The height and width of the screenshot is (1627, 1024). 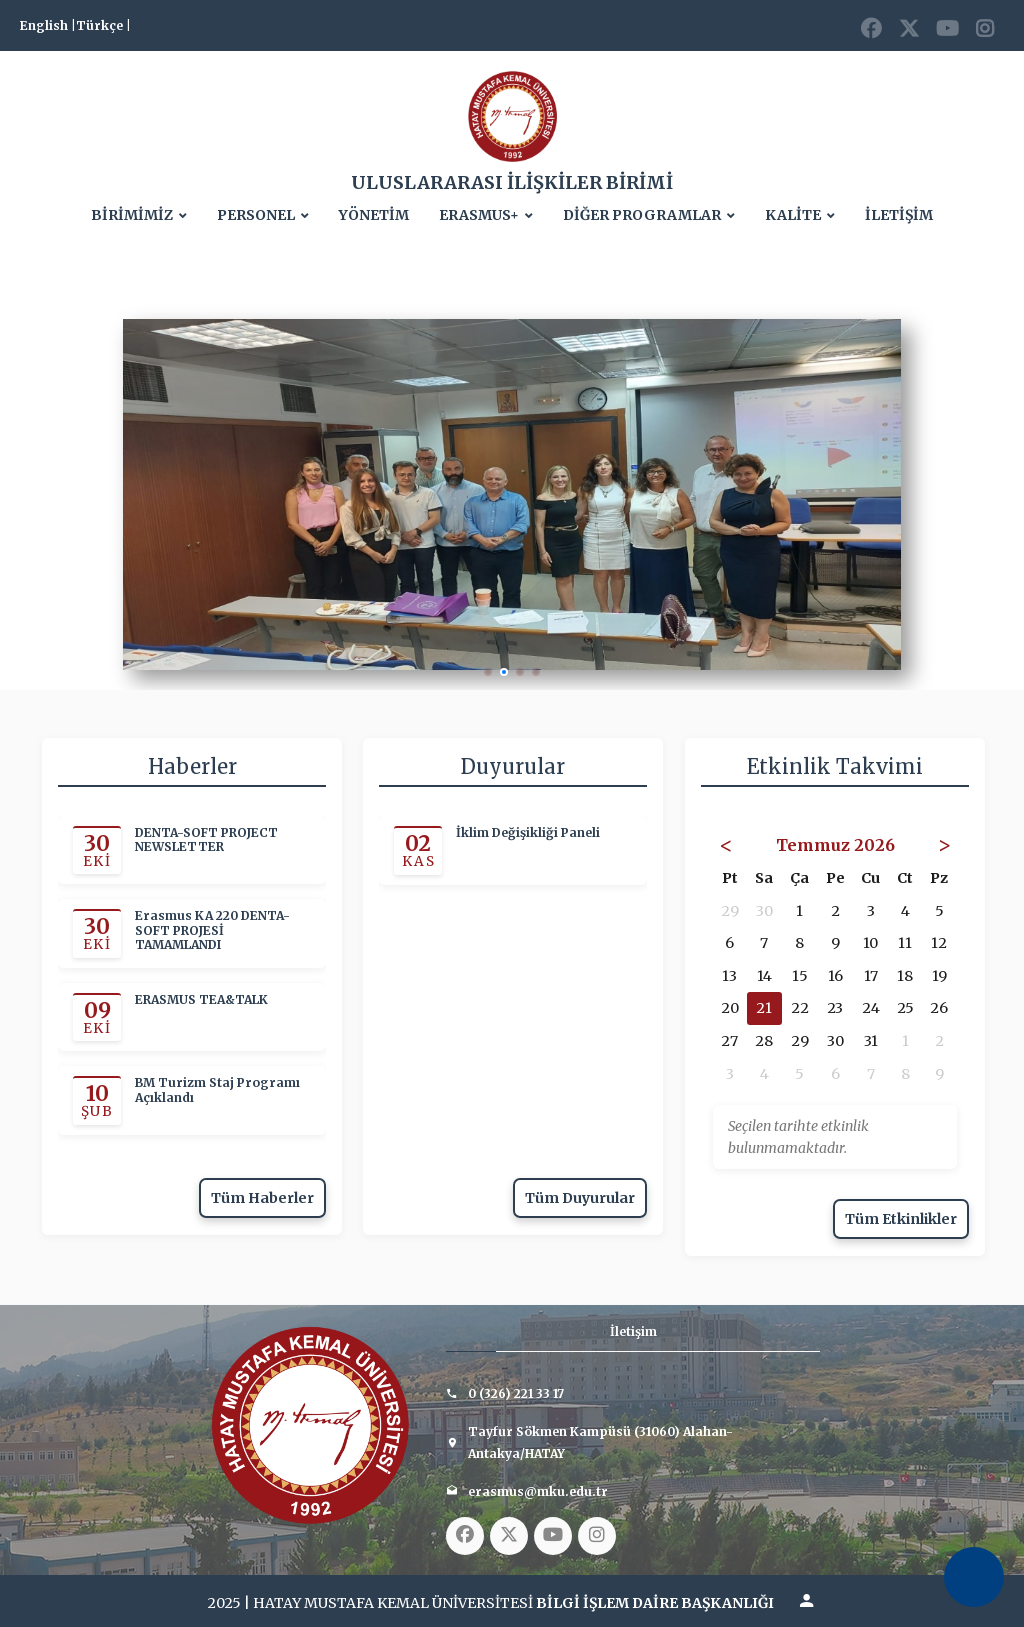 What do you see at coordinates (201, 1000) in the screenshot?
I see `ERASMUS TEA&TALK` at bounding box center [201, 1000].